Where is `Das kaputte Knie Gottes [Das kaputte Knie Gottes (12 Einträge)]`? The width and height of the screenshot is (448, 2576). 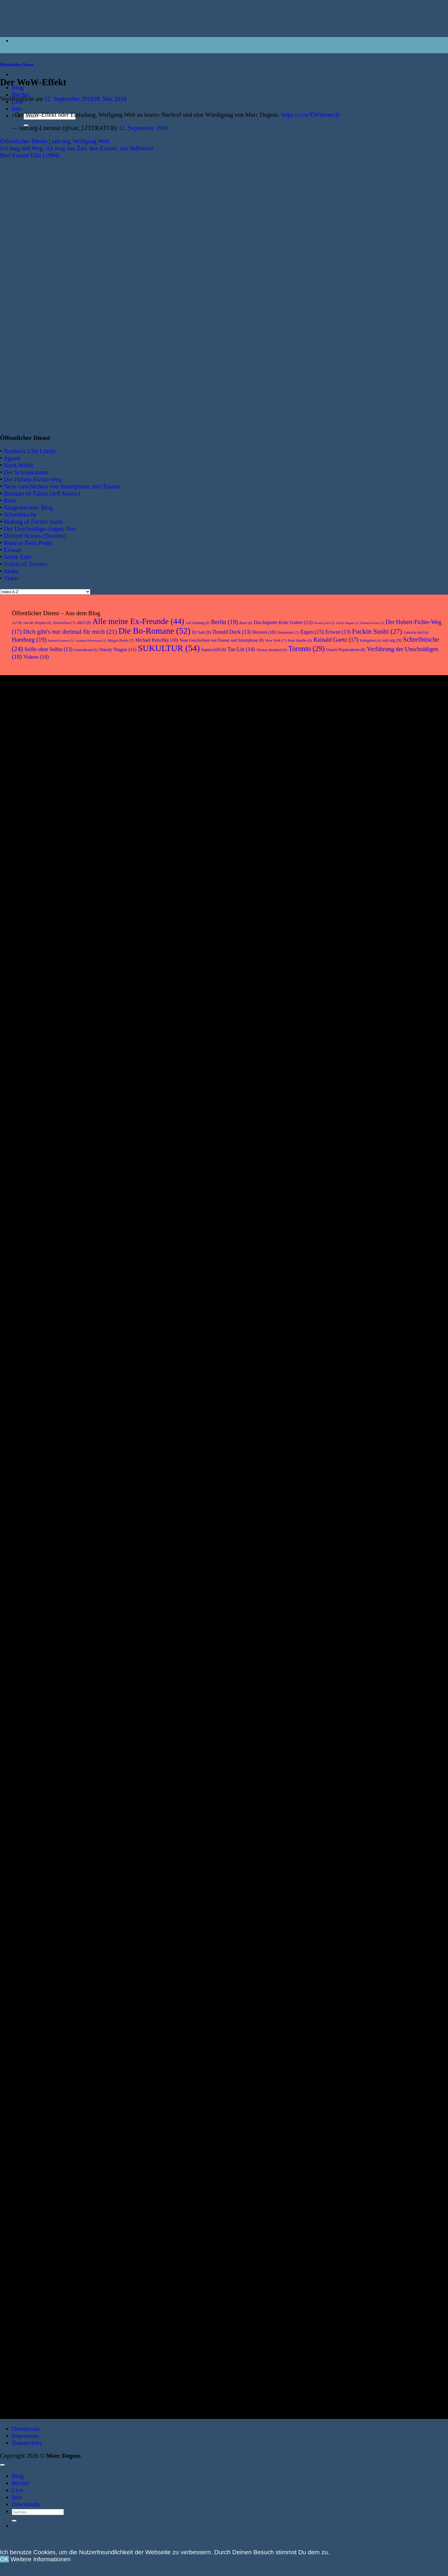
Das kaputte Knie Gottes [Das kaputte Knie Gottes (12 Einträge)] is located at coordinates (283, 622).